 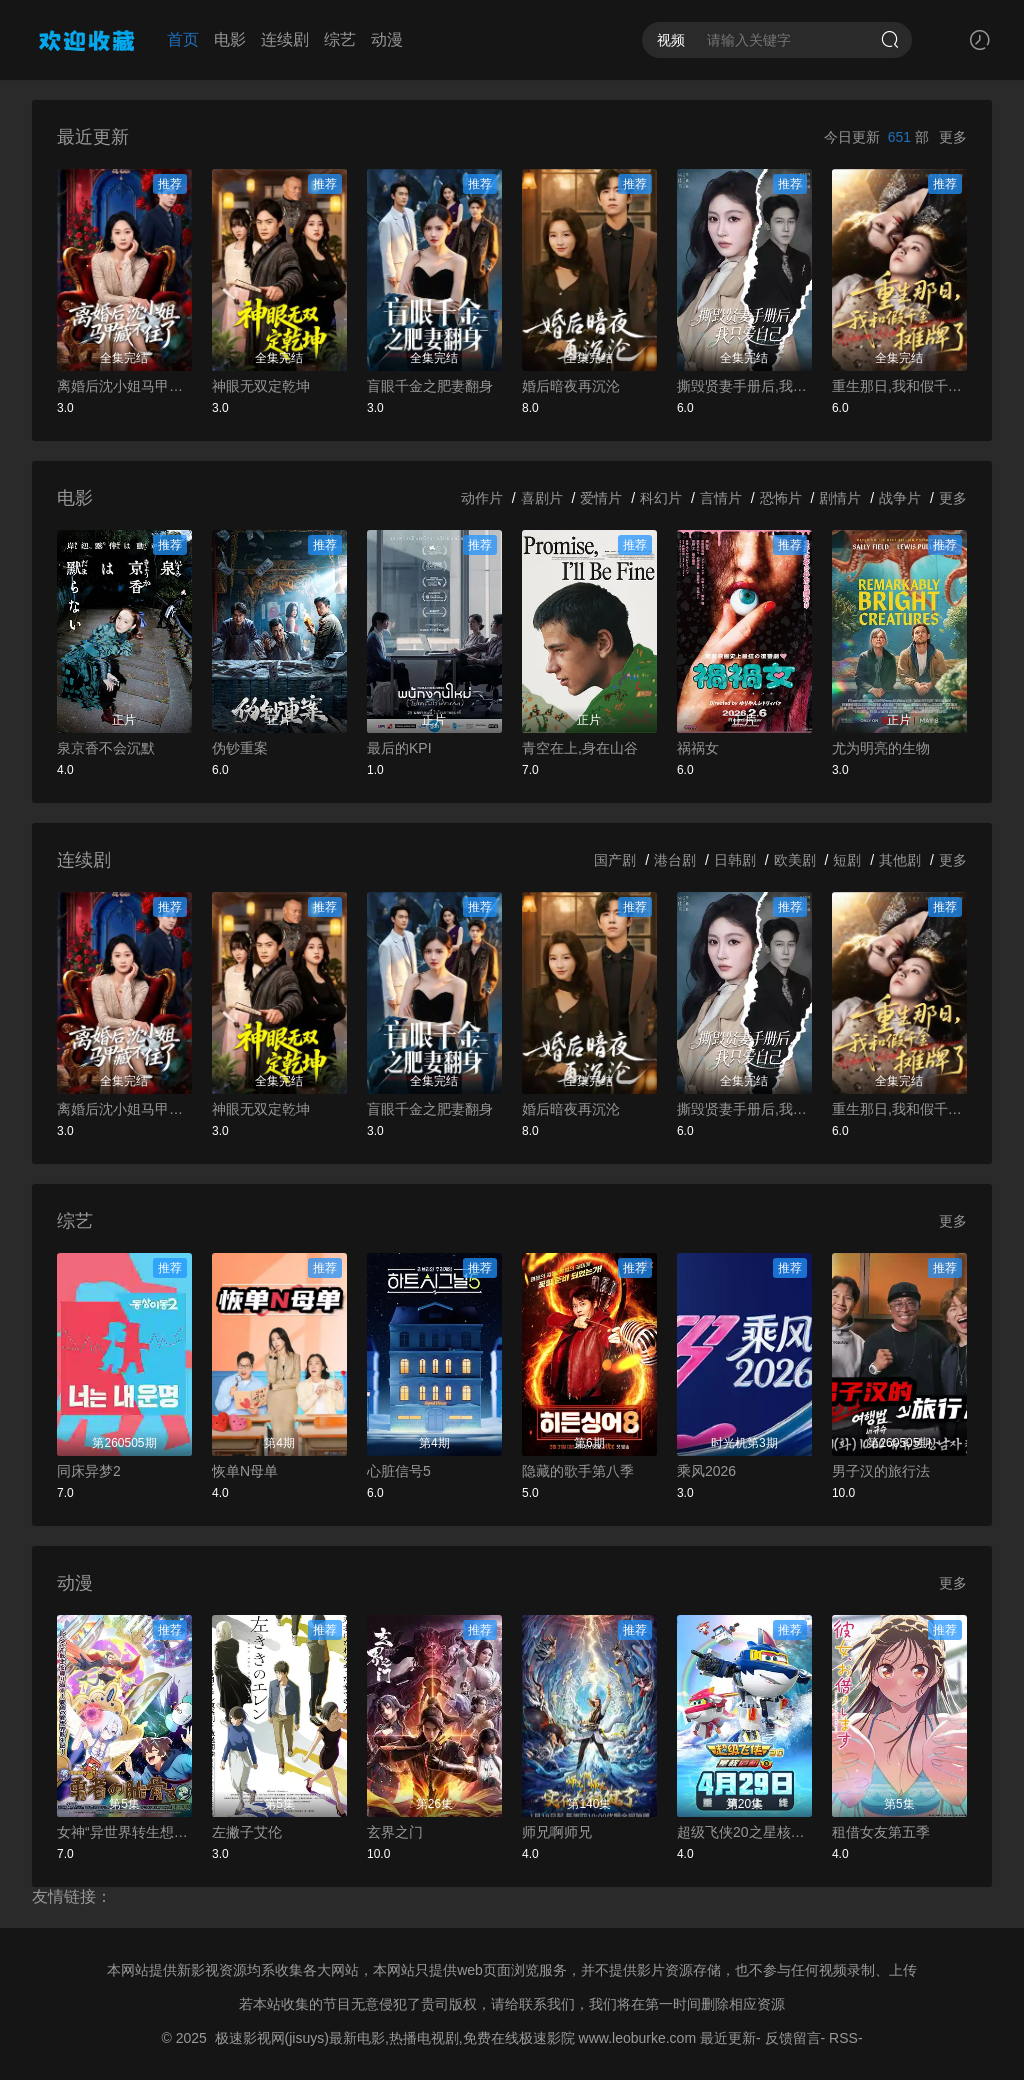 I want to click on 最近更新, so click(x=728, y=2038).